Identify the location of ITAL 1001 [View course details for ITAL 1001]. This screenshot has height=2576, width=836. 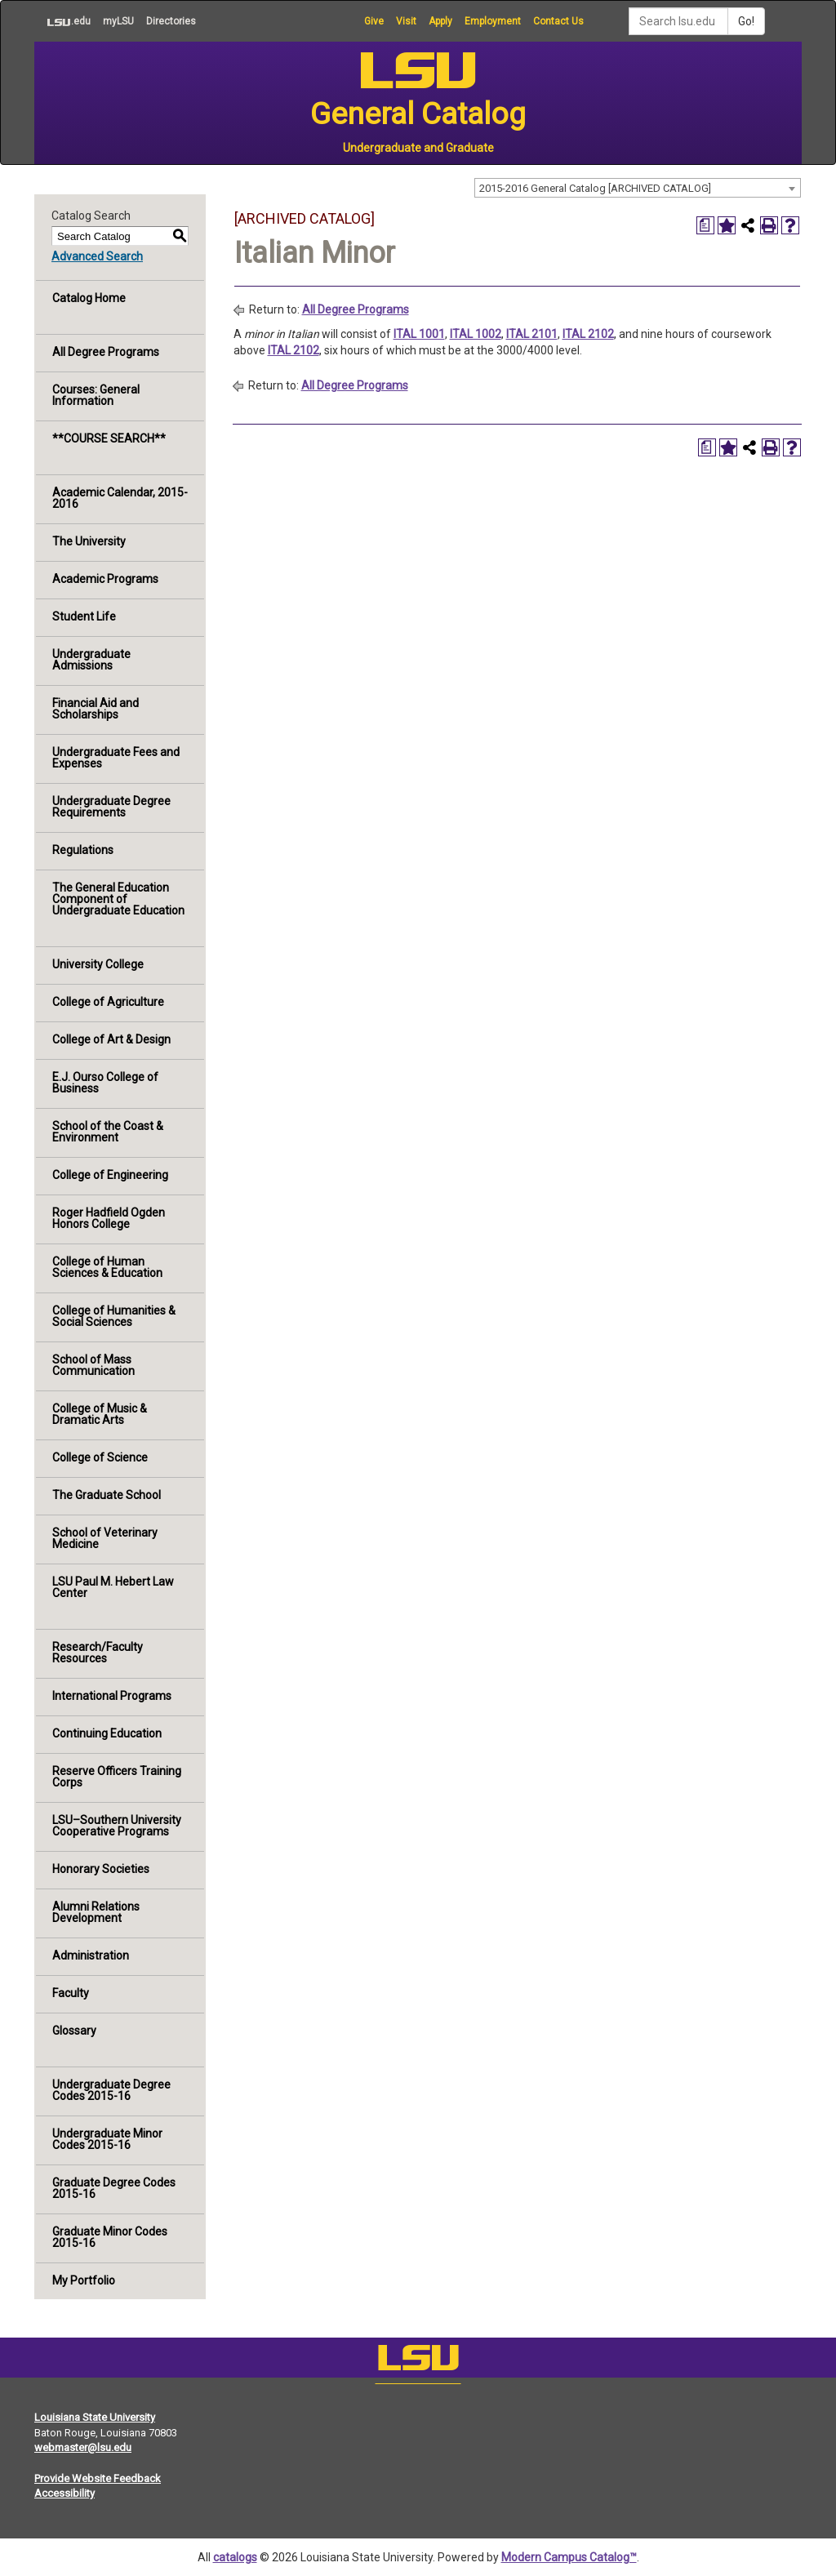
(419, 333).